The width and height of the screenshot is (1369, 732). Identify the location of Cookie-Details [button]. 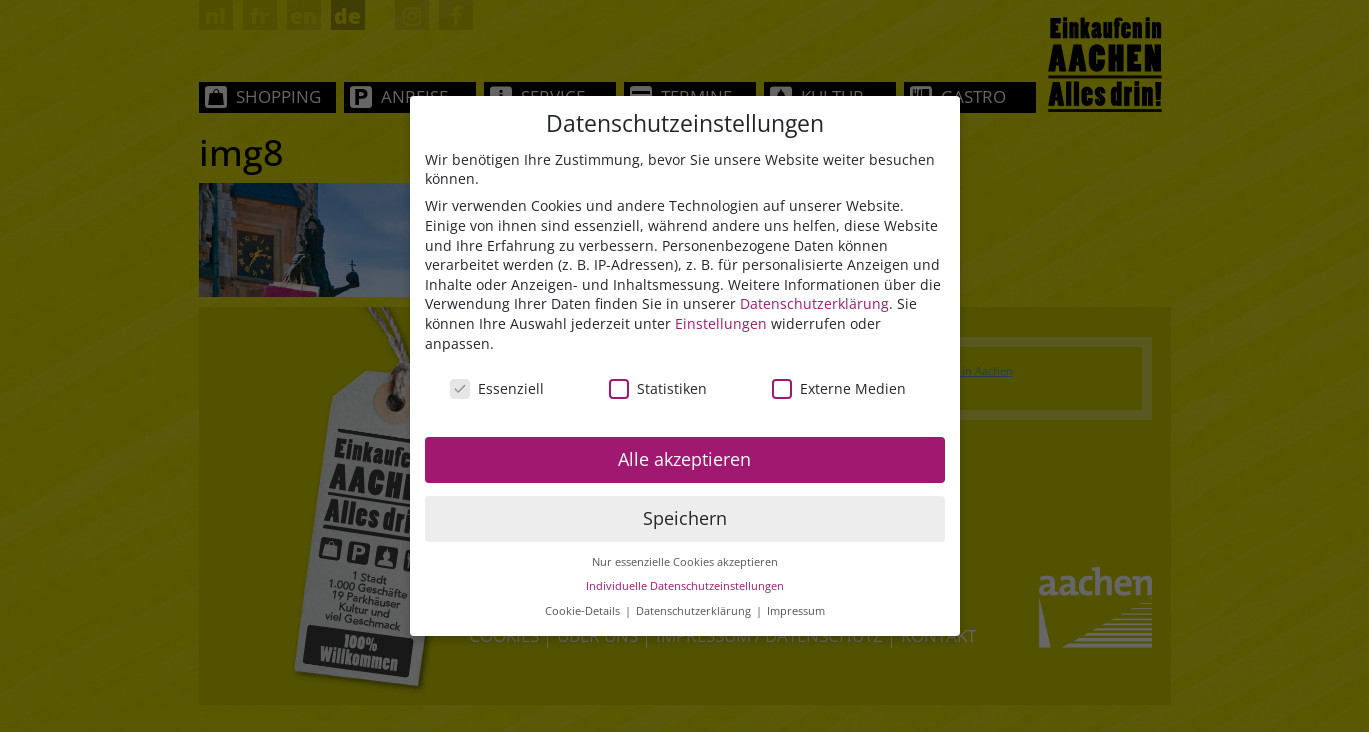
(584, 612).